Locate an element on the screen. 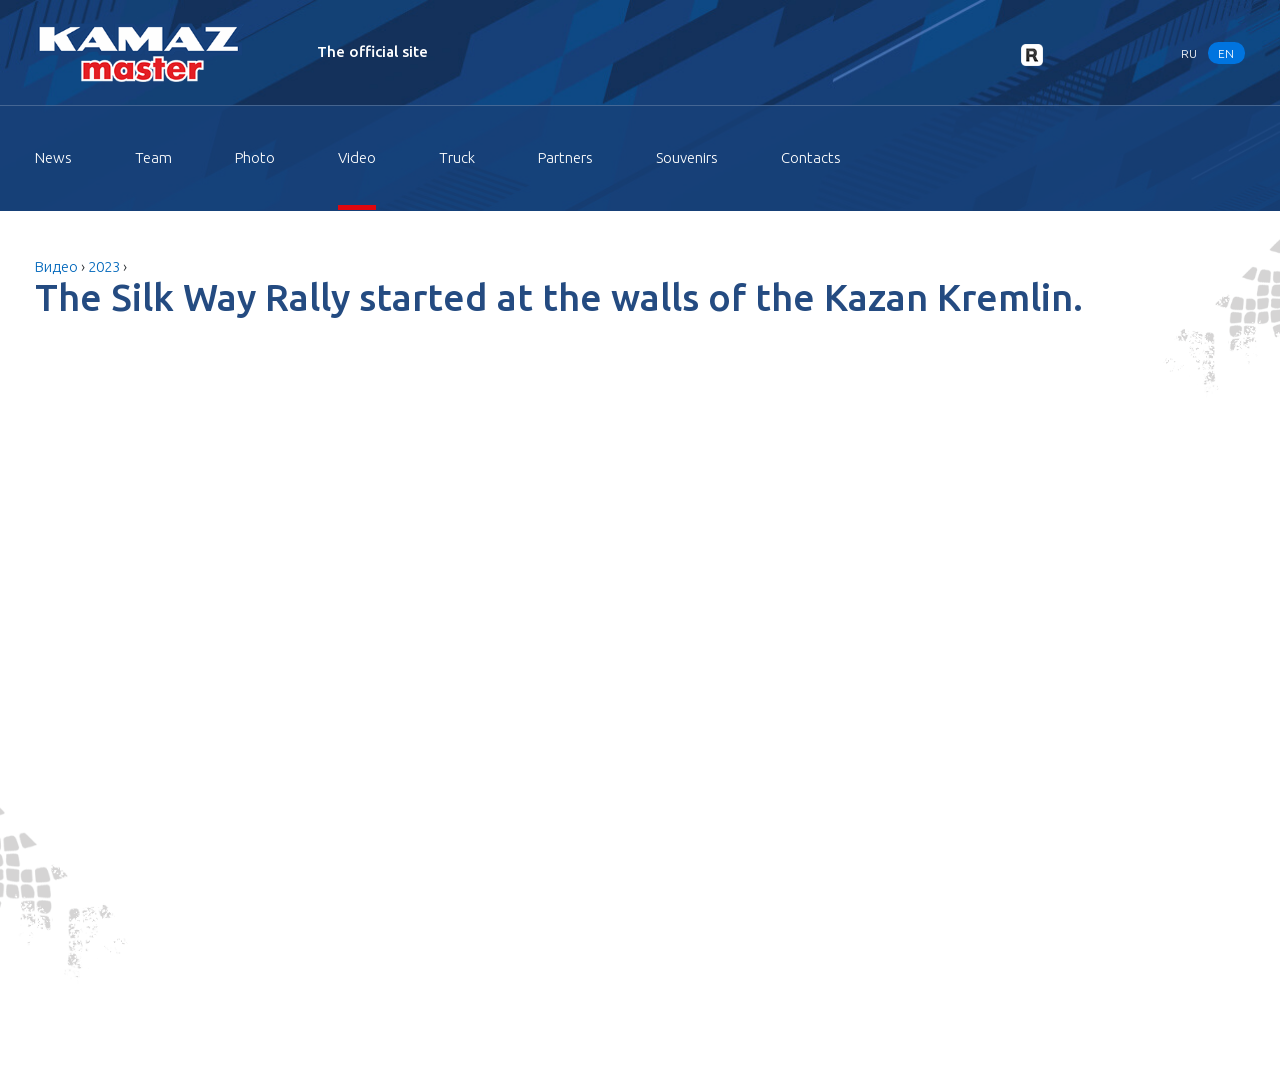 The height and width of the screenshot is (1086, 1280). Contacts is located at coordinates (811, 157).